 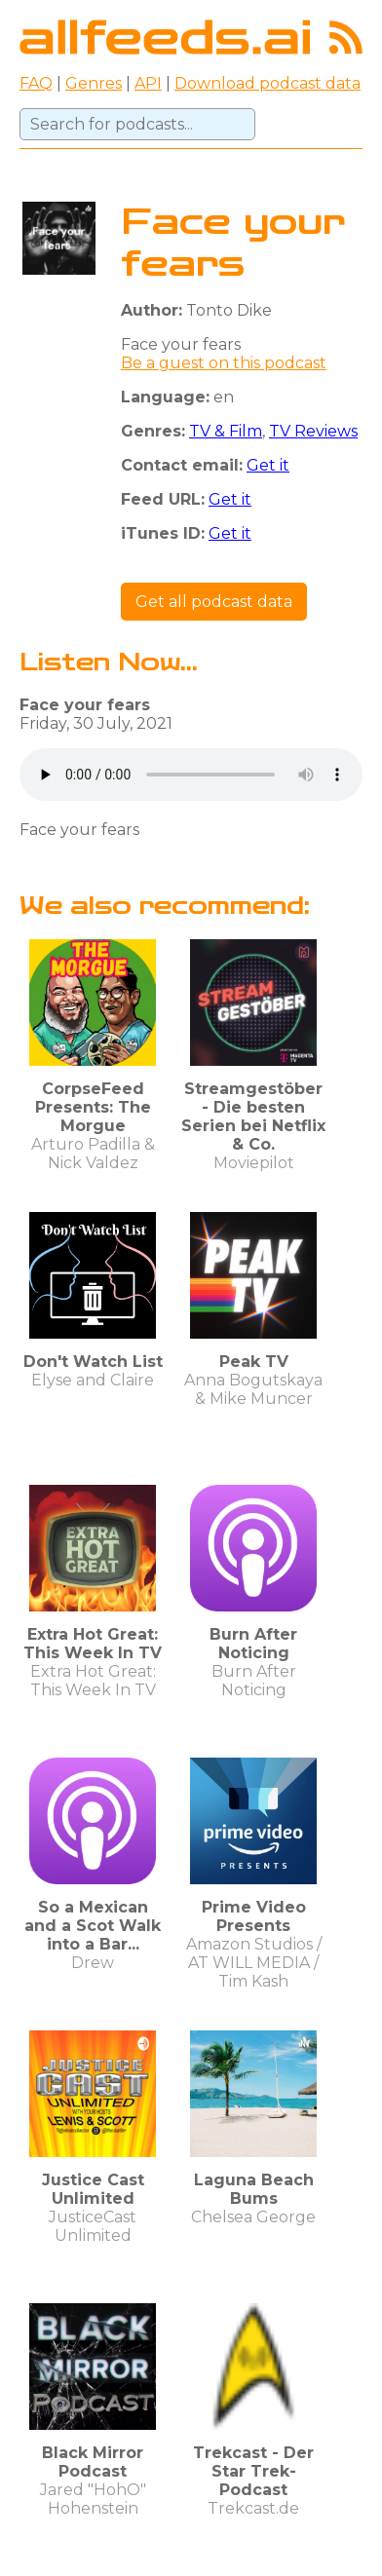 I want to click on Get it, so click(x=268, y=465).